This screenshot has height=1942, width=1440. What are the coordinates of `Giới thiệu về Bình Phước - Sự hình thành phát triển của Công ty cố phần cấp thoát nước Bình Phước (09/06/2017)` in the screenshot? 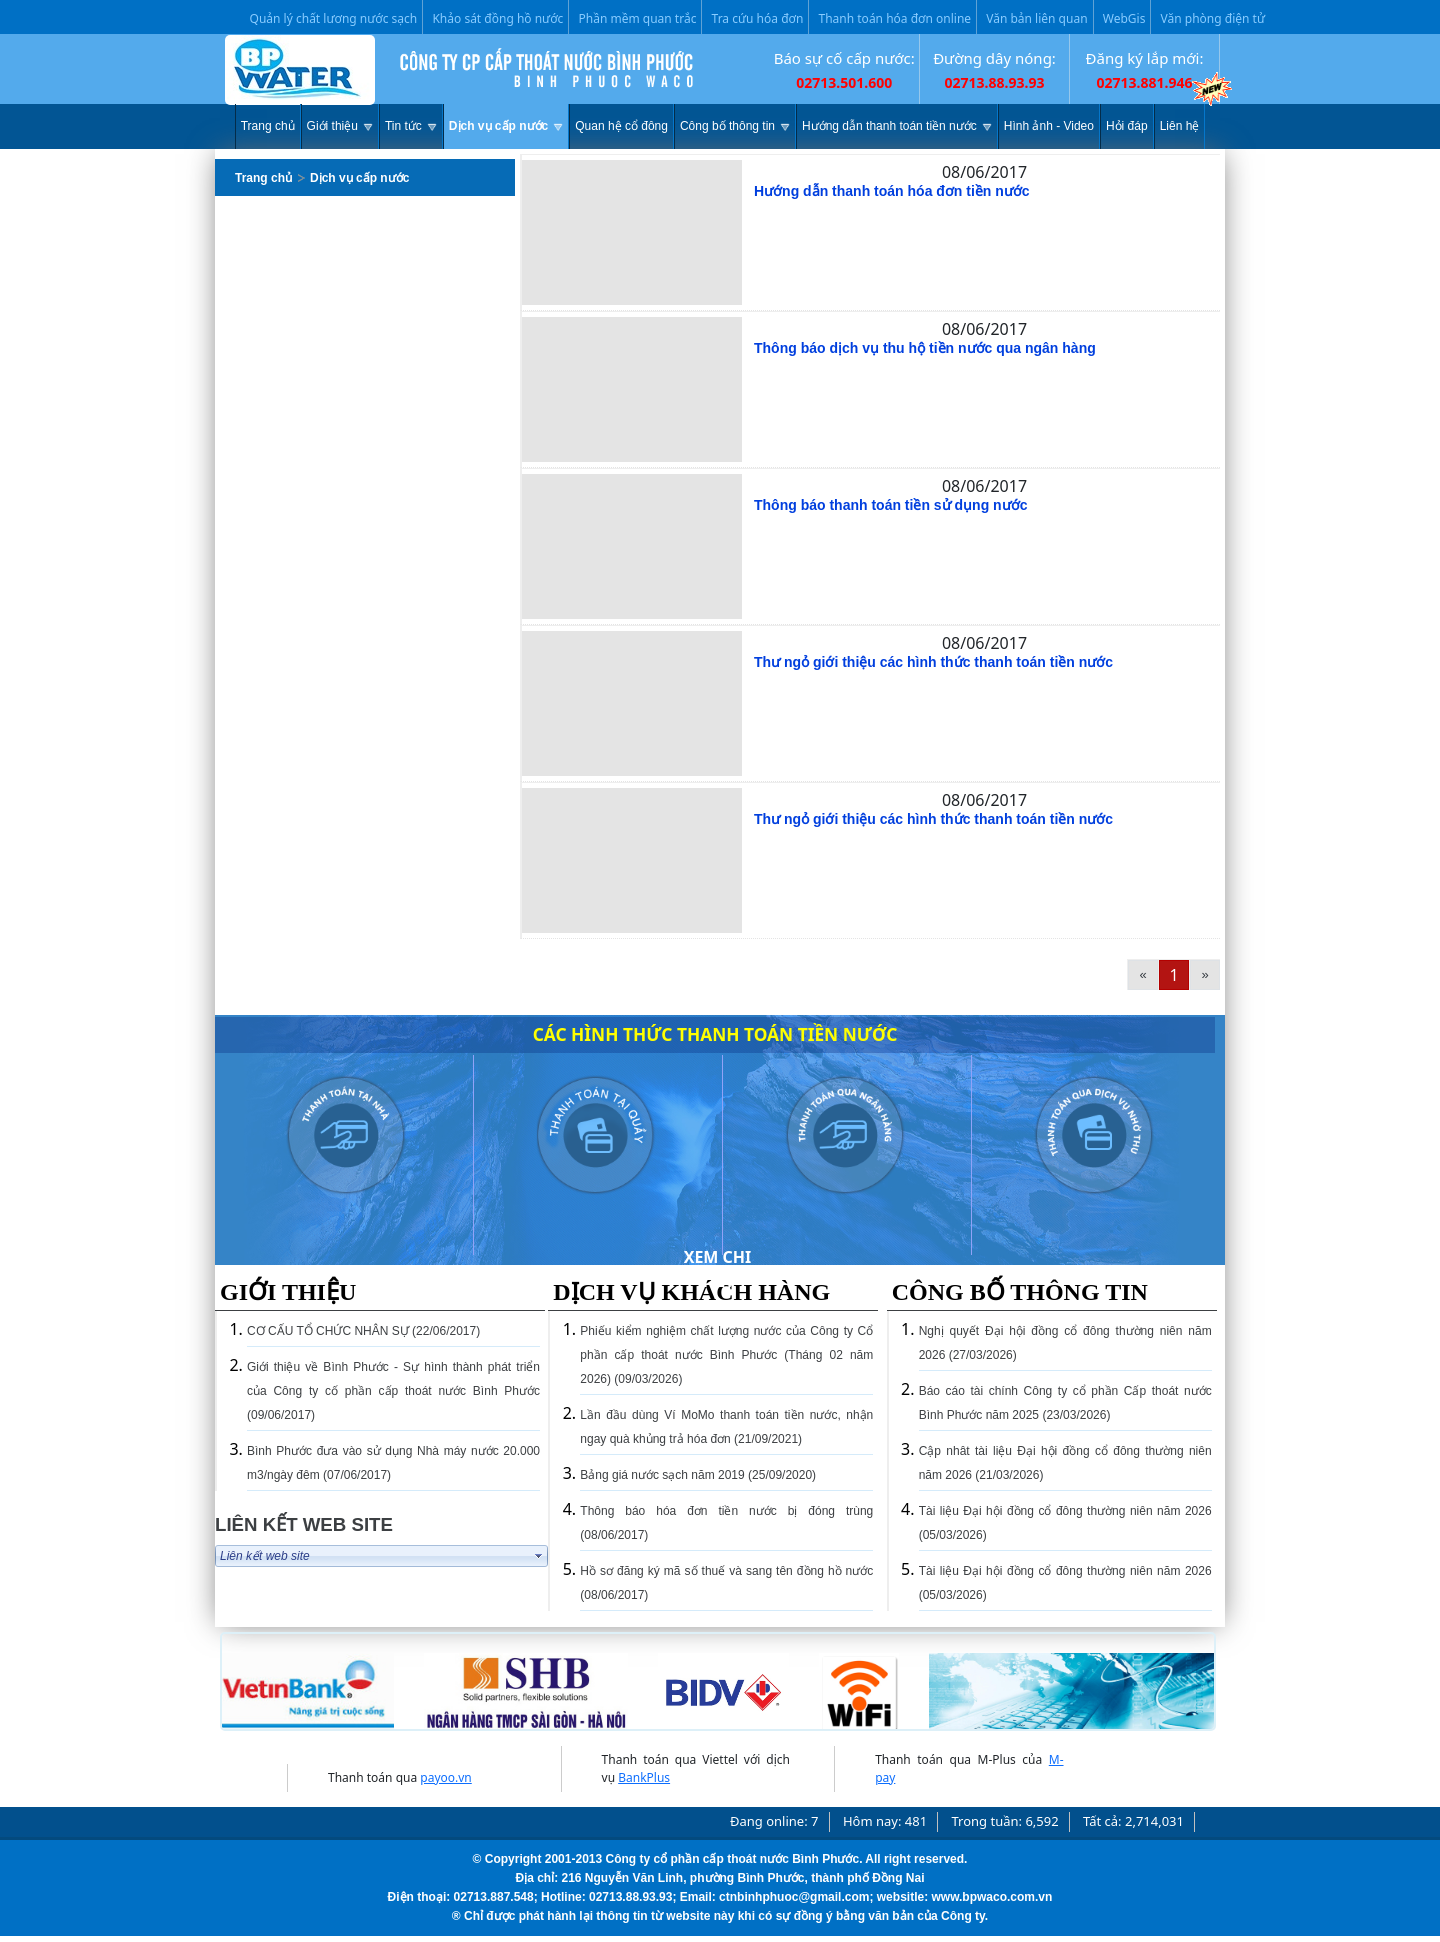 It's located at (393, 1391).